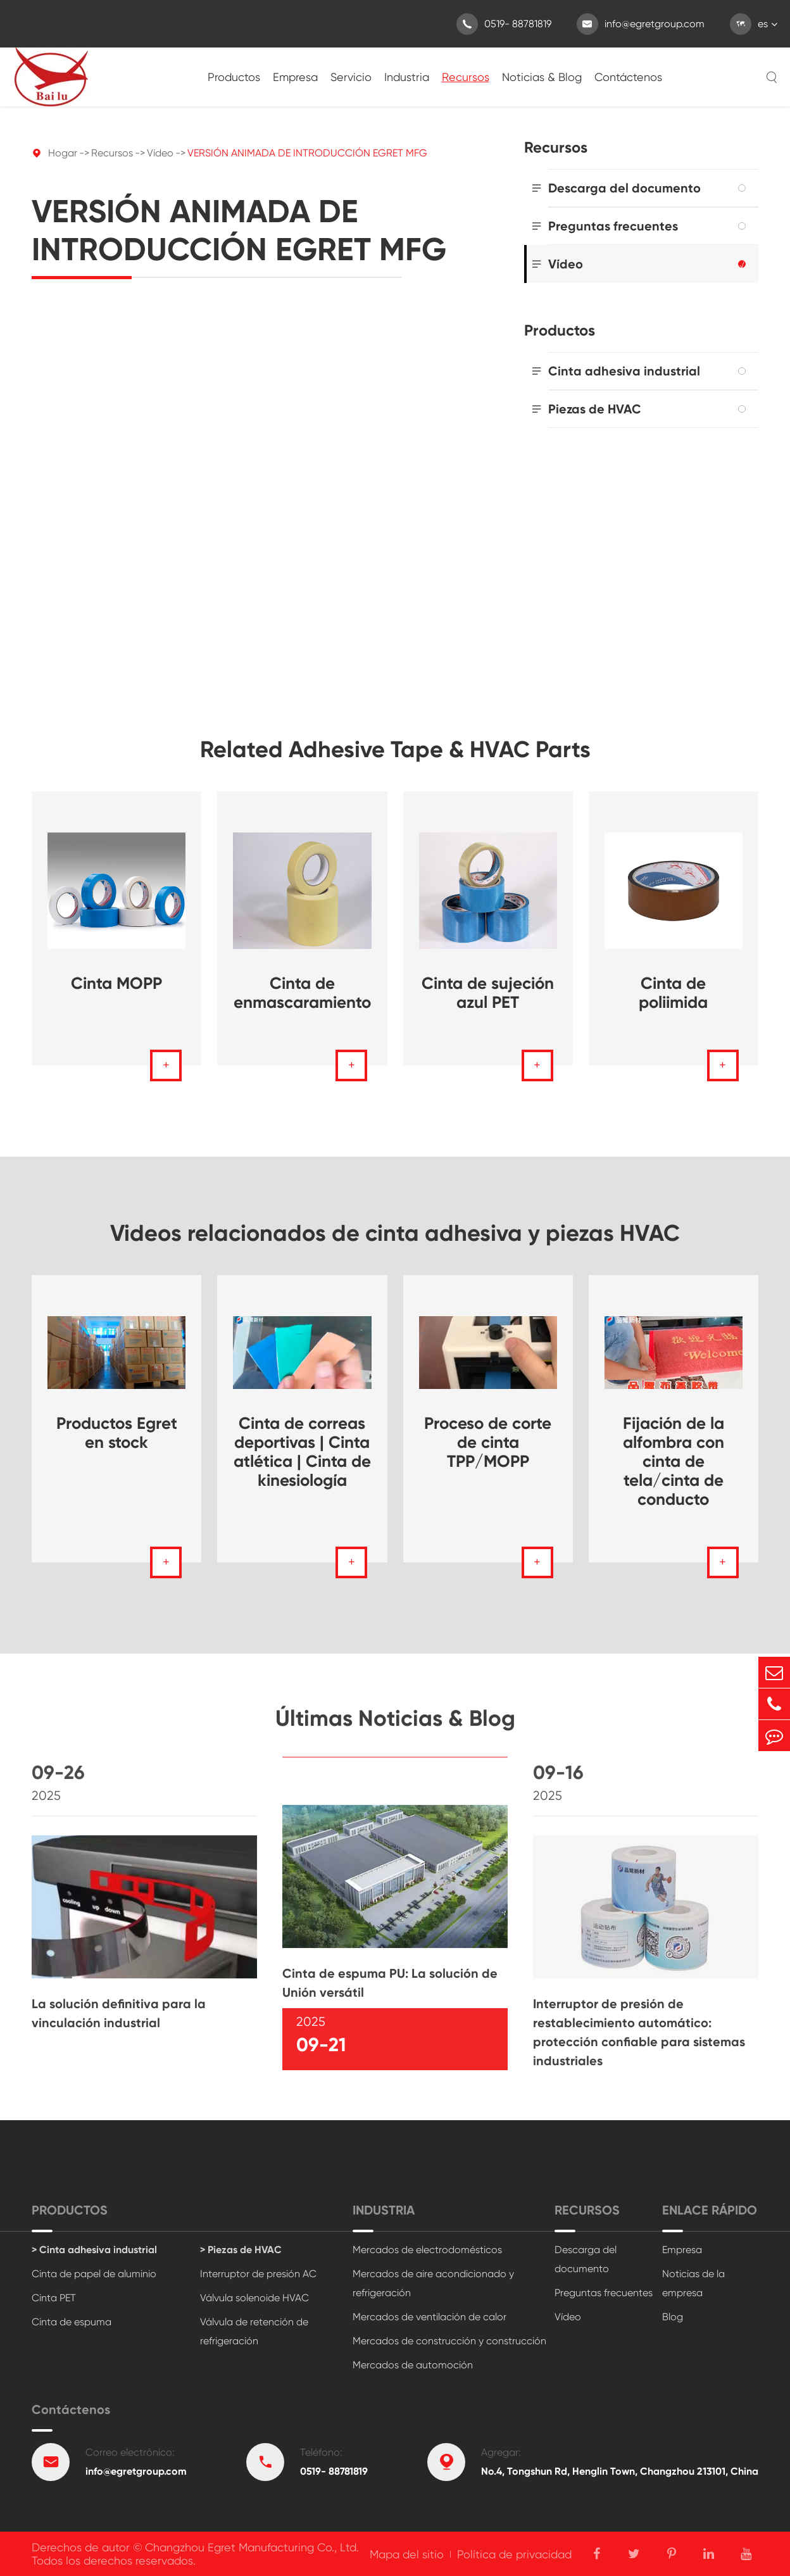 The image size is (790, 2576). Describe the element at coordinates (234, 77) in the screenshot. I see `Productos` at that location.